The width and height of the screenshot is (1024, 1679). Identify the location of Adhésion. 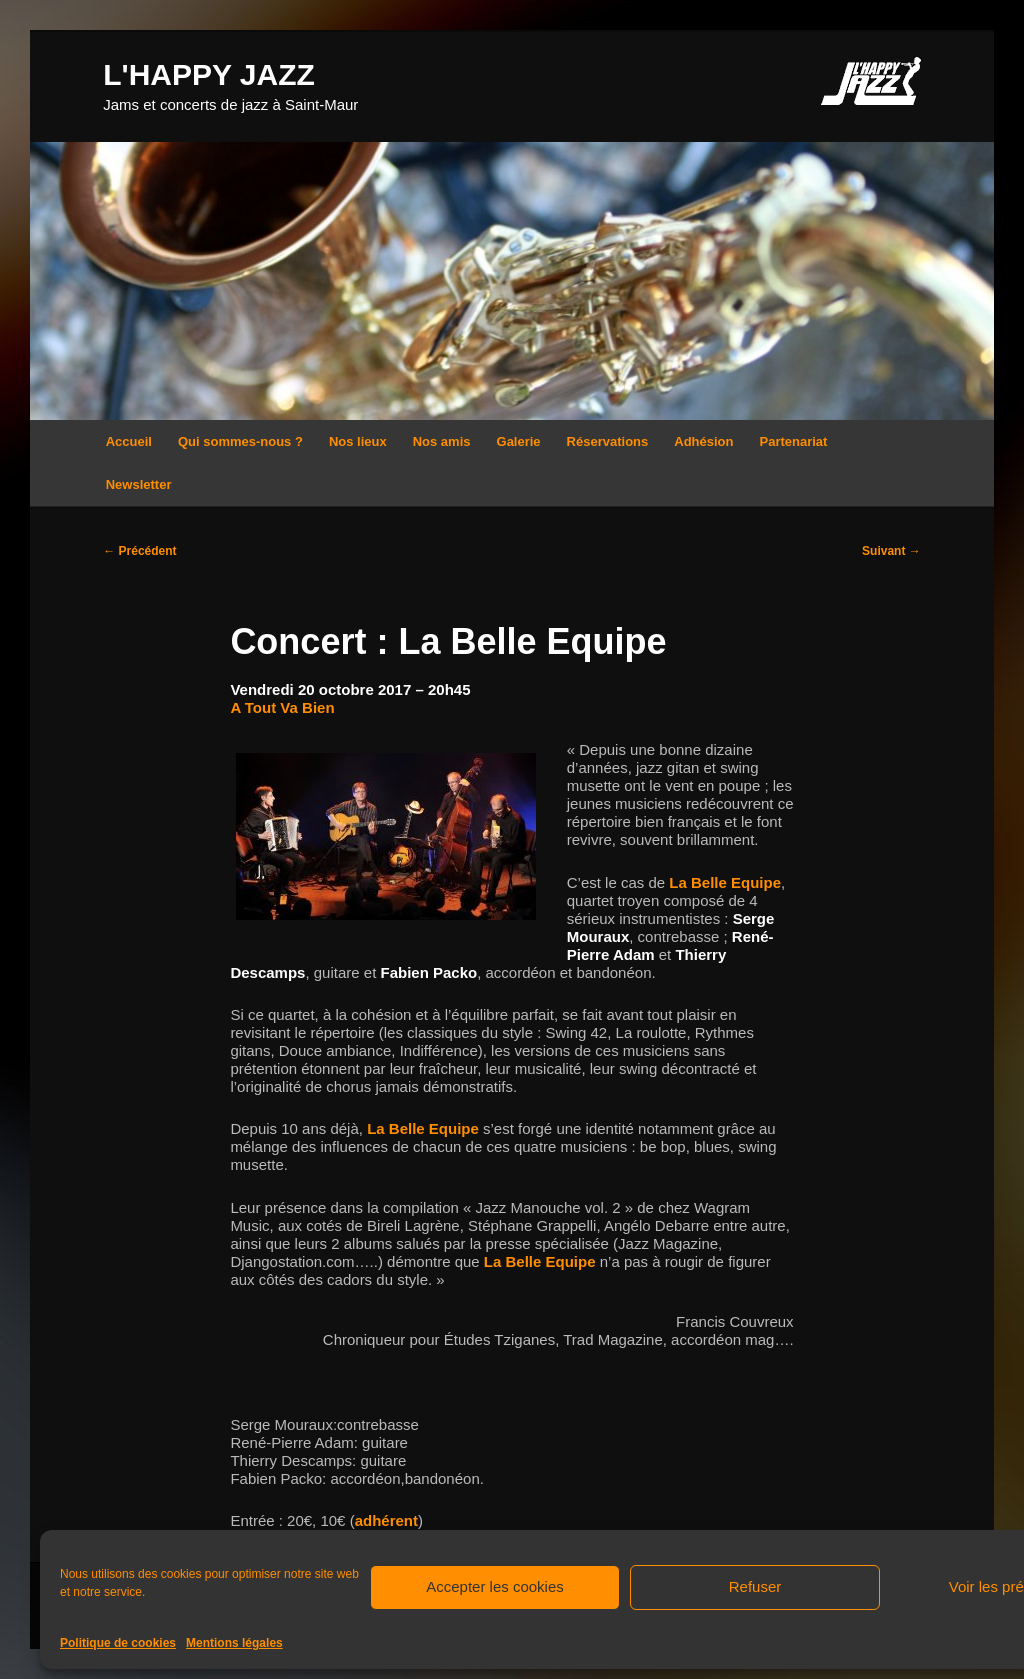
(703, 441).